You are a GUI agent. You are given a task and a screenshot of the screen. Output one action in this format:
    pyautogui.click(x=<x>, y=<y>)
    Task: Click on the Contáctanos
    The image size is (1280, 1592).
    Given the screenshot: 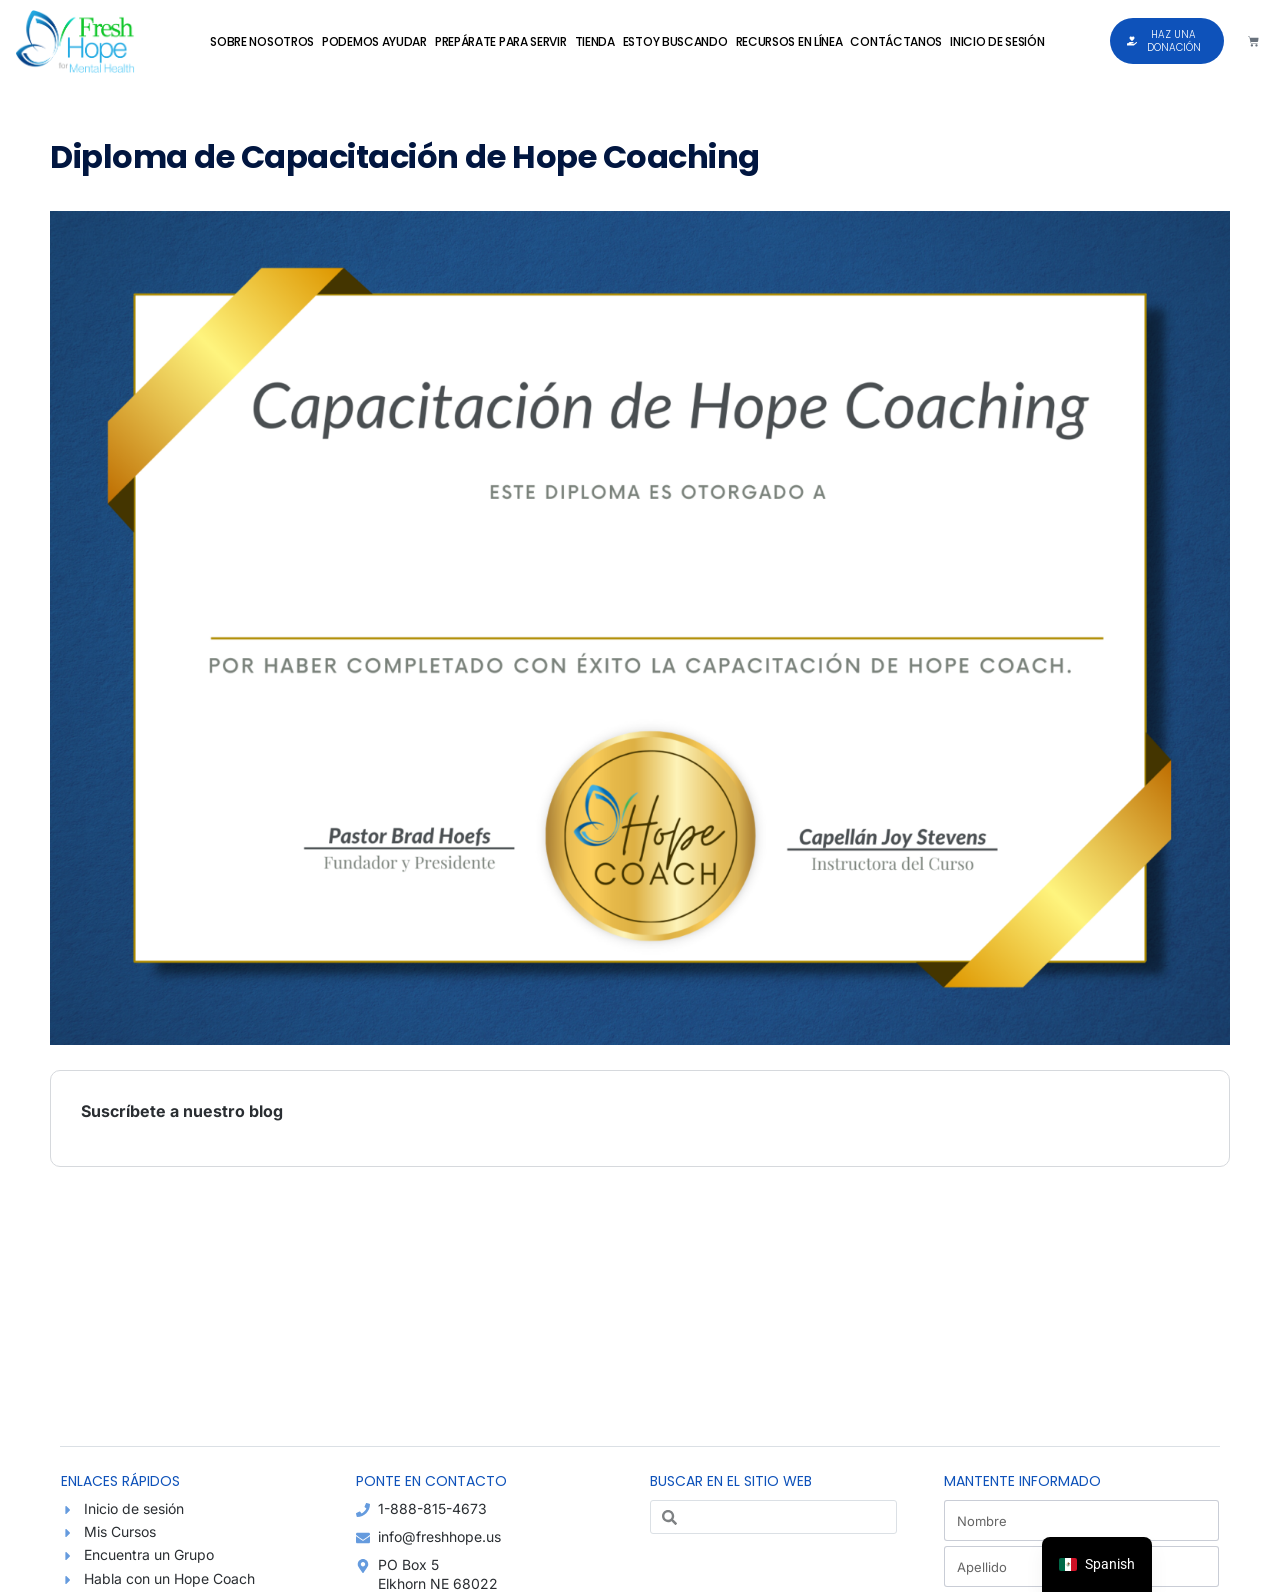 What is the action you would take?
    pyautogui.click(x=896, y=41)
    